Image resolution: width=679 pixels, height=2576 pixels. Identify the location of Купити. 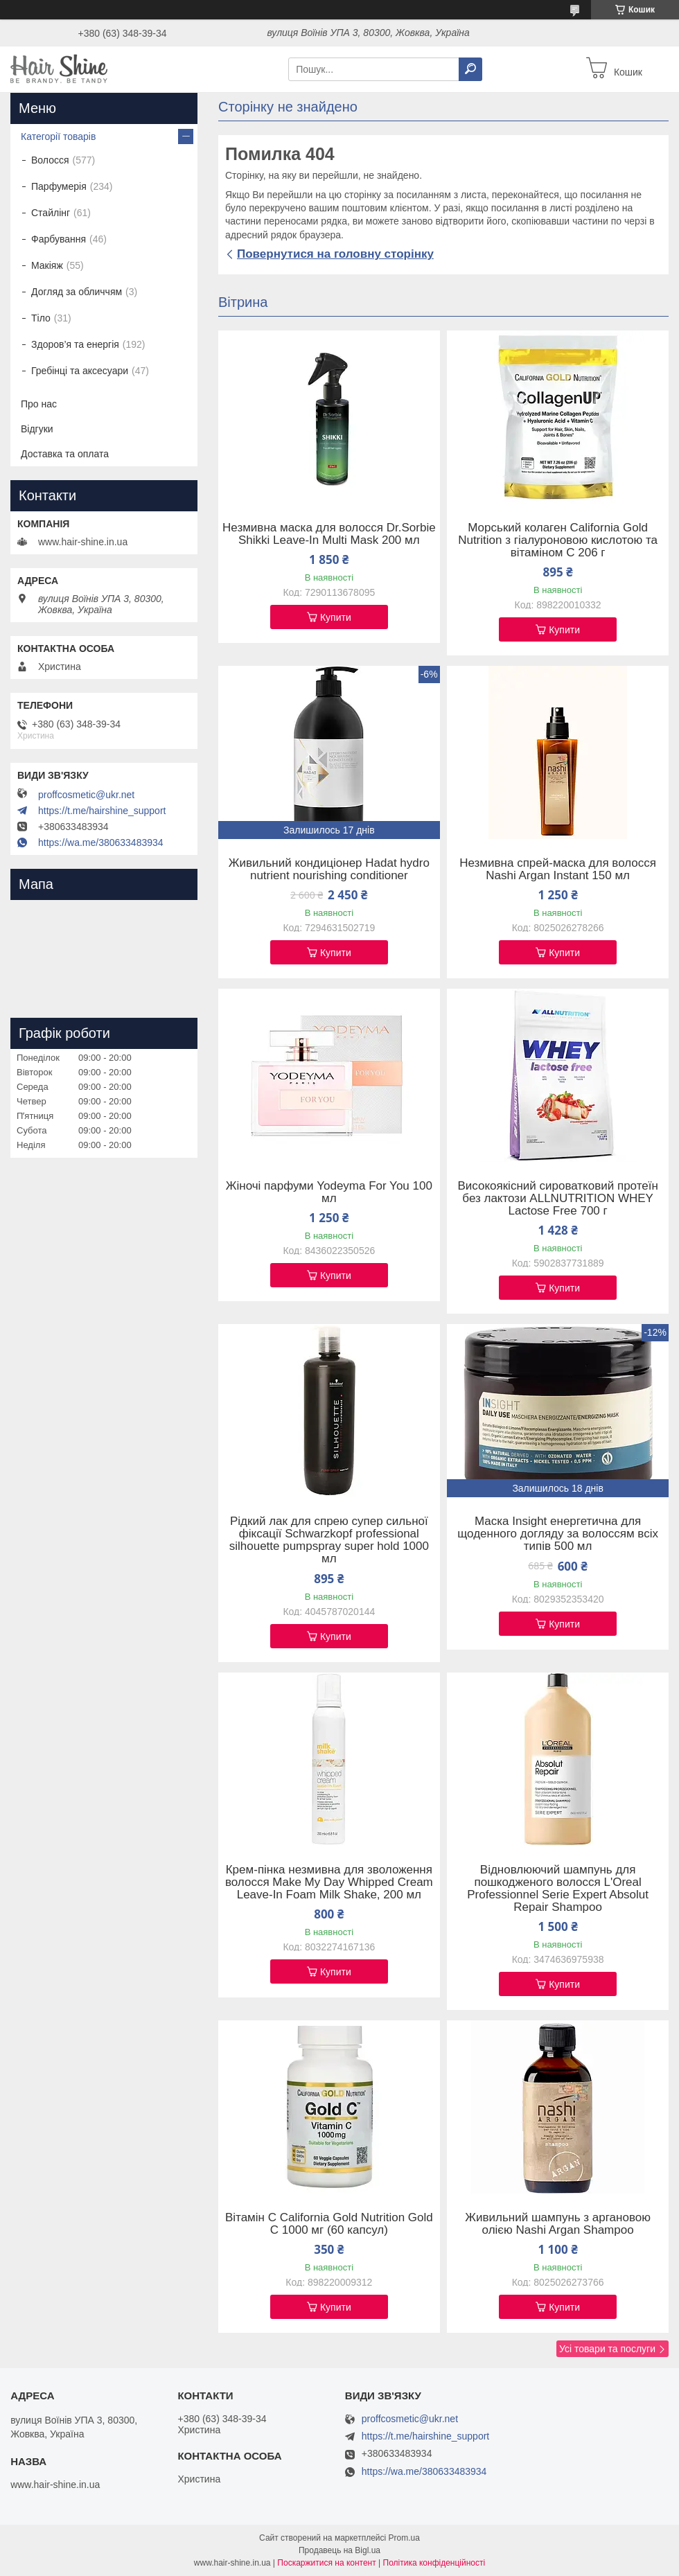
(335, 617).